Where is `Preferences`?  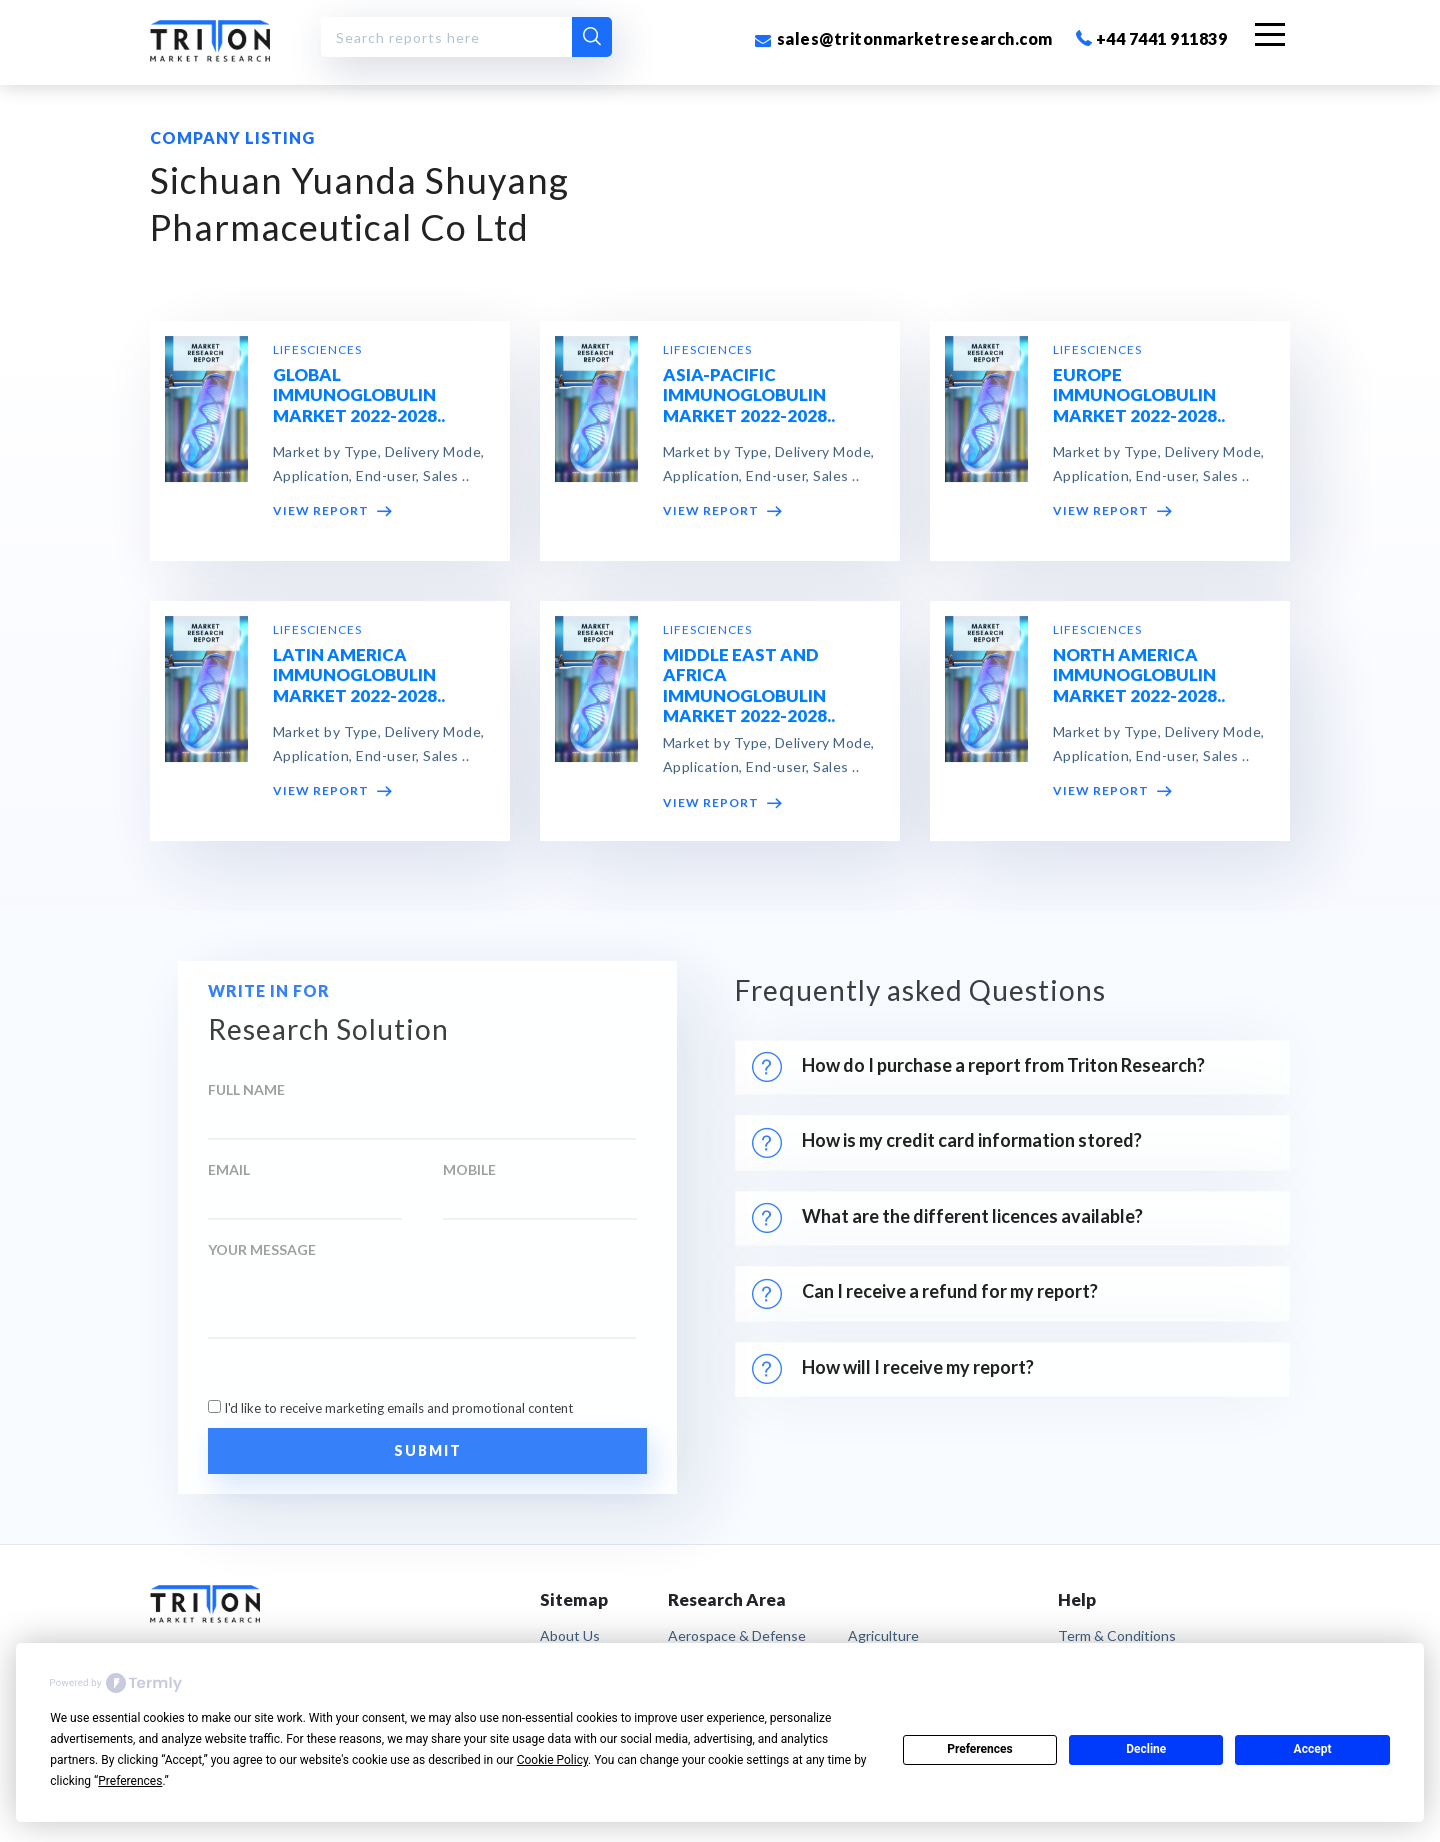
Preferences is located at coordinates (980, 1749).